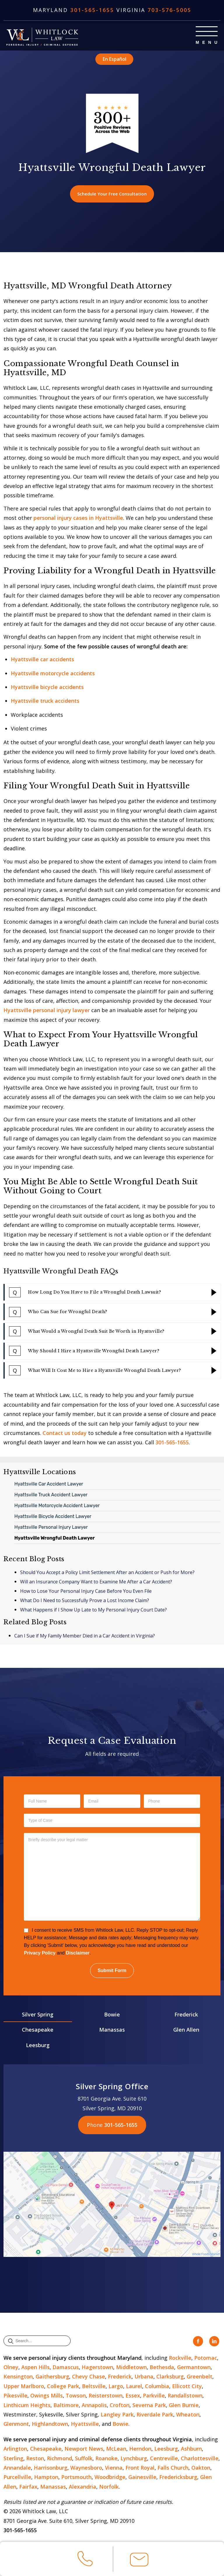 The height and width of the screenshot is (2576, 224). What do you see at coordinates (173, 2468) in the screenshot?
I see `Falls Church` at bounding box center [173, 2468].